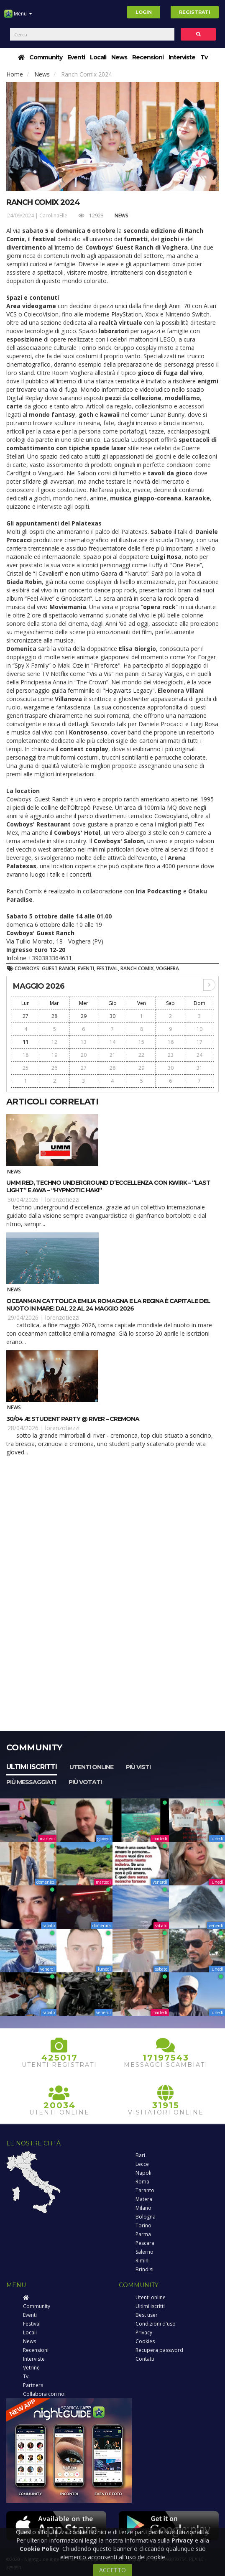  I want to click on lorenzotiezzi, so click(62, 1200).